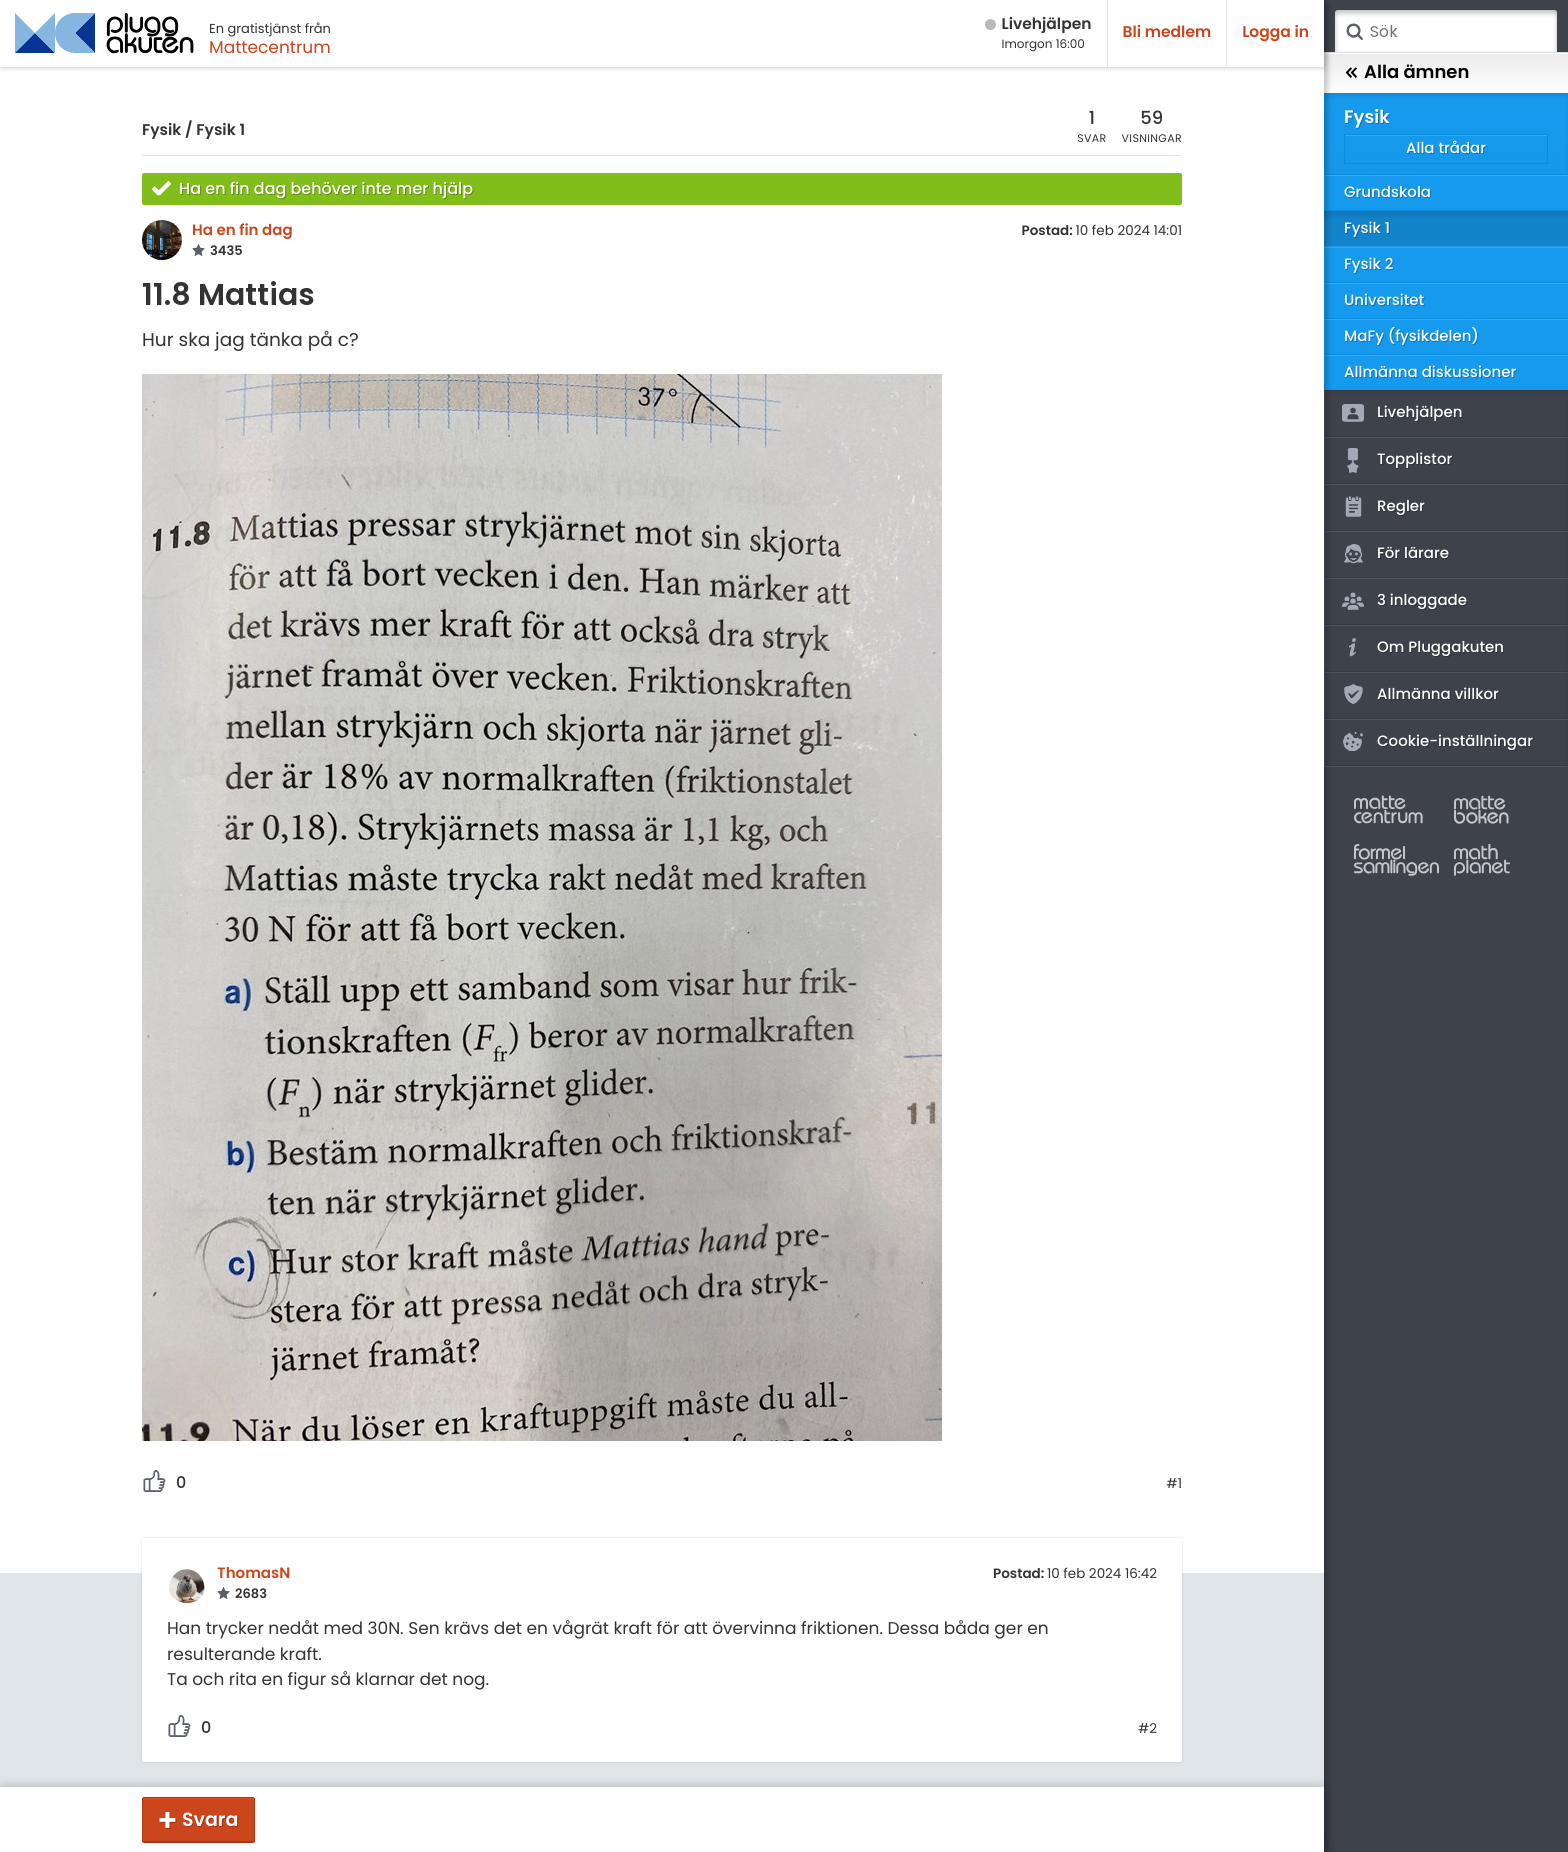 The width and height of the screenshot is (1568, 1852). What do you see at coordinates (161, 130) in the screenshot?
I see `Fysik` at bounding box center [161, 130].